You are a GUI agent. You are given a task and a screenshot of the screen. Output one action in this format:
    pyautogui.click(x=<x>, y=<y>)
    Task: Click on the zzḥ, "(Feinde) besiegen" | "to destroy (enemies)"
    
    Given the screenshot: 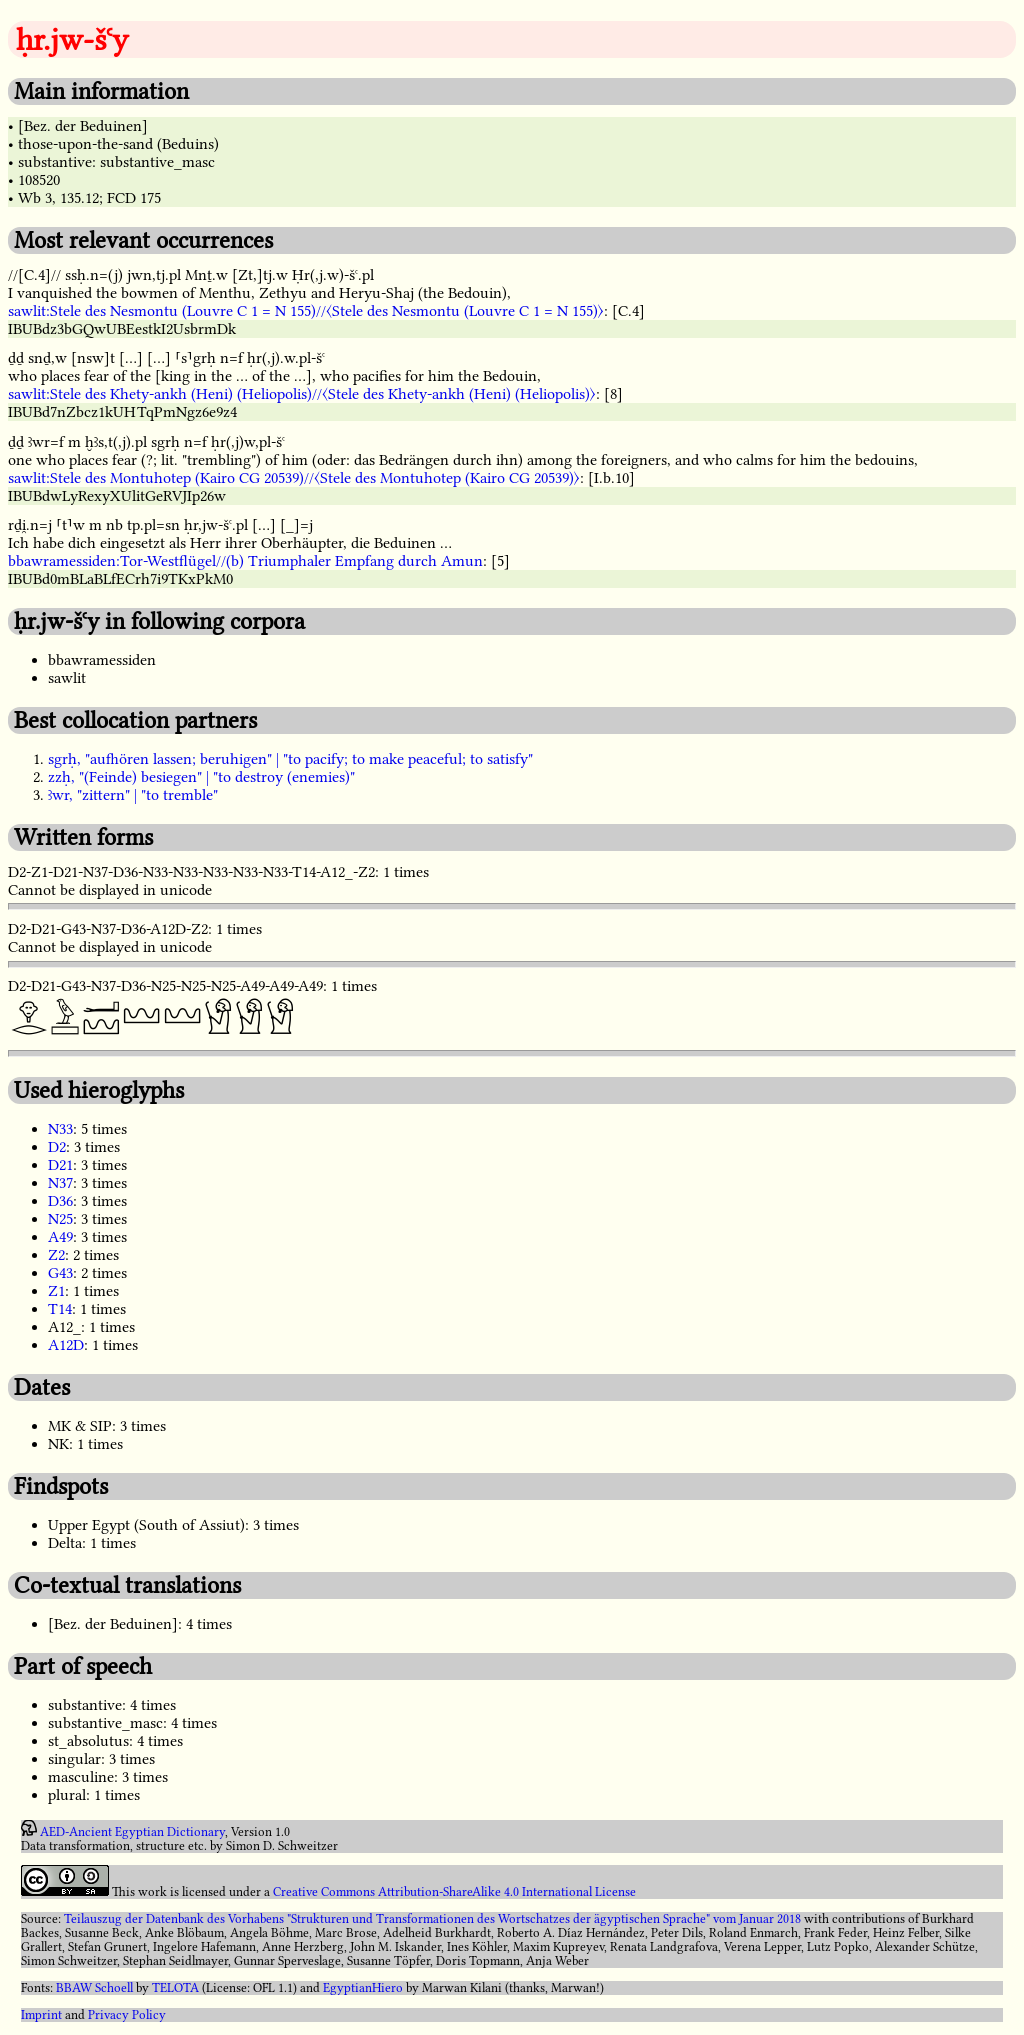 What is the action you would take?
    pyautogui.click(x=201, y=777)
    